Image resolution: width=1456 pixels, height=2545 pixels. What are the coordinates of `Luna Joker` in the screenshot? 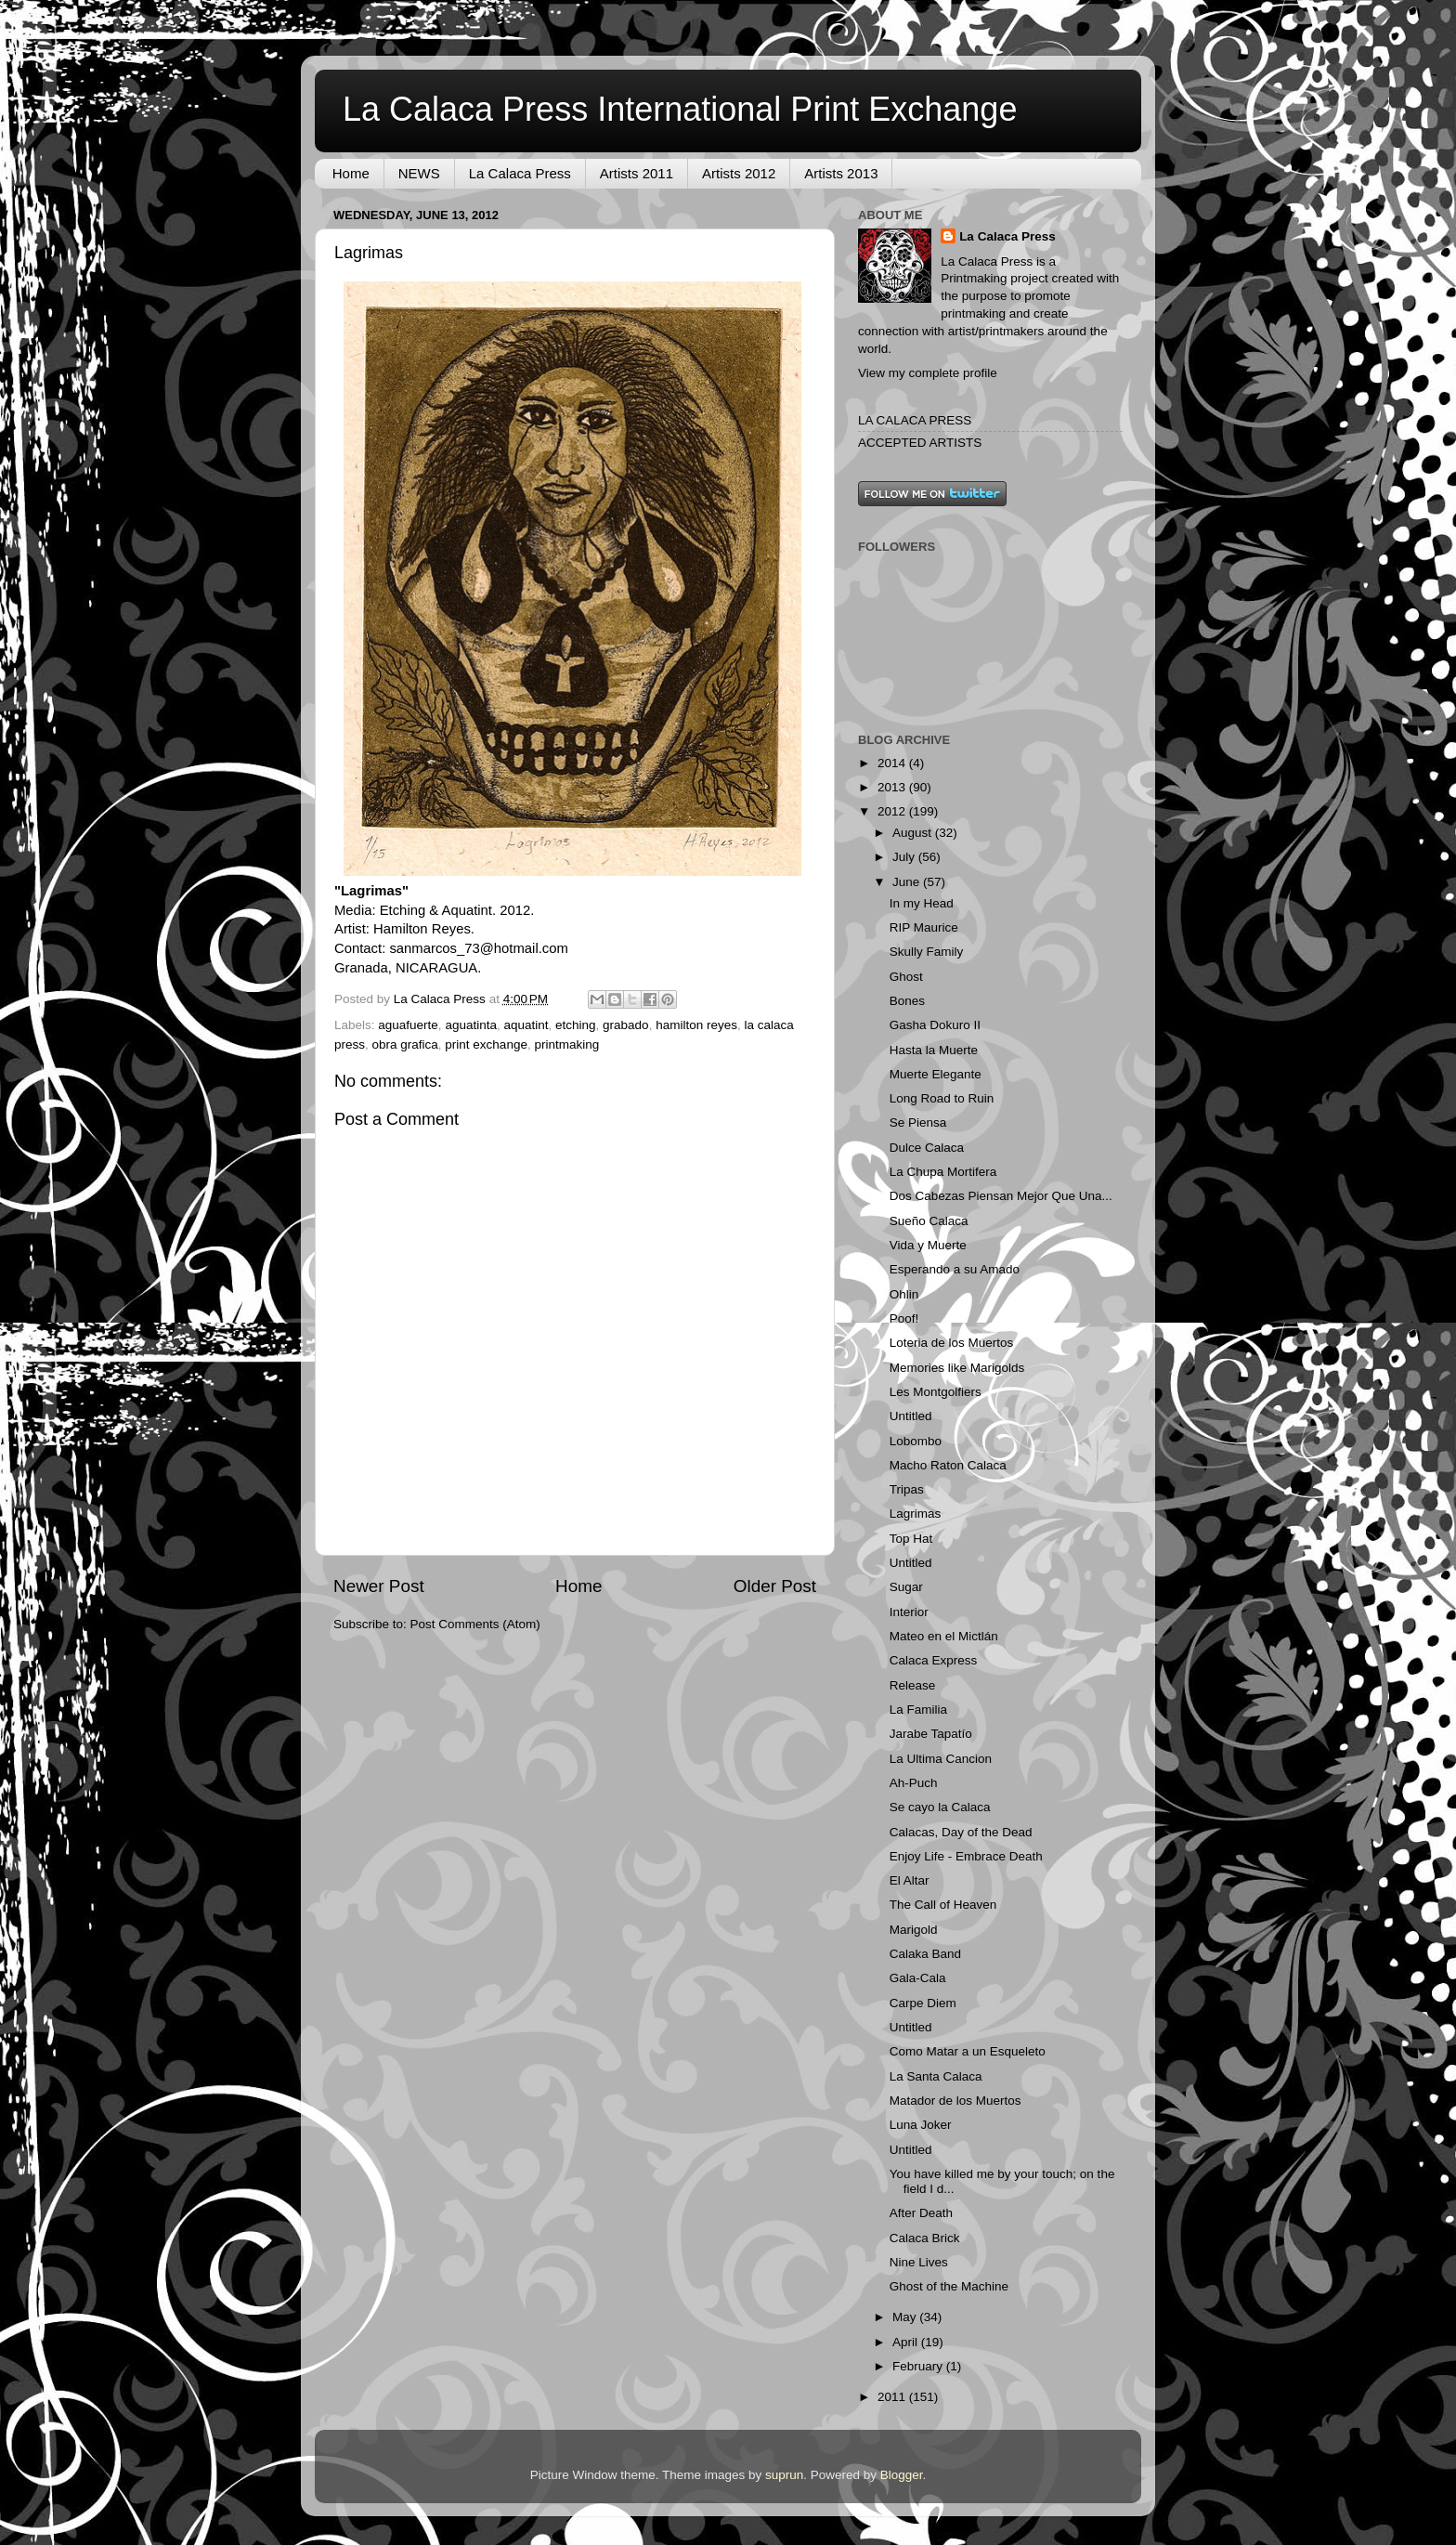 It's located at (921, 2125).